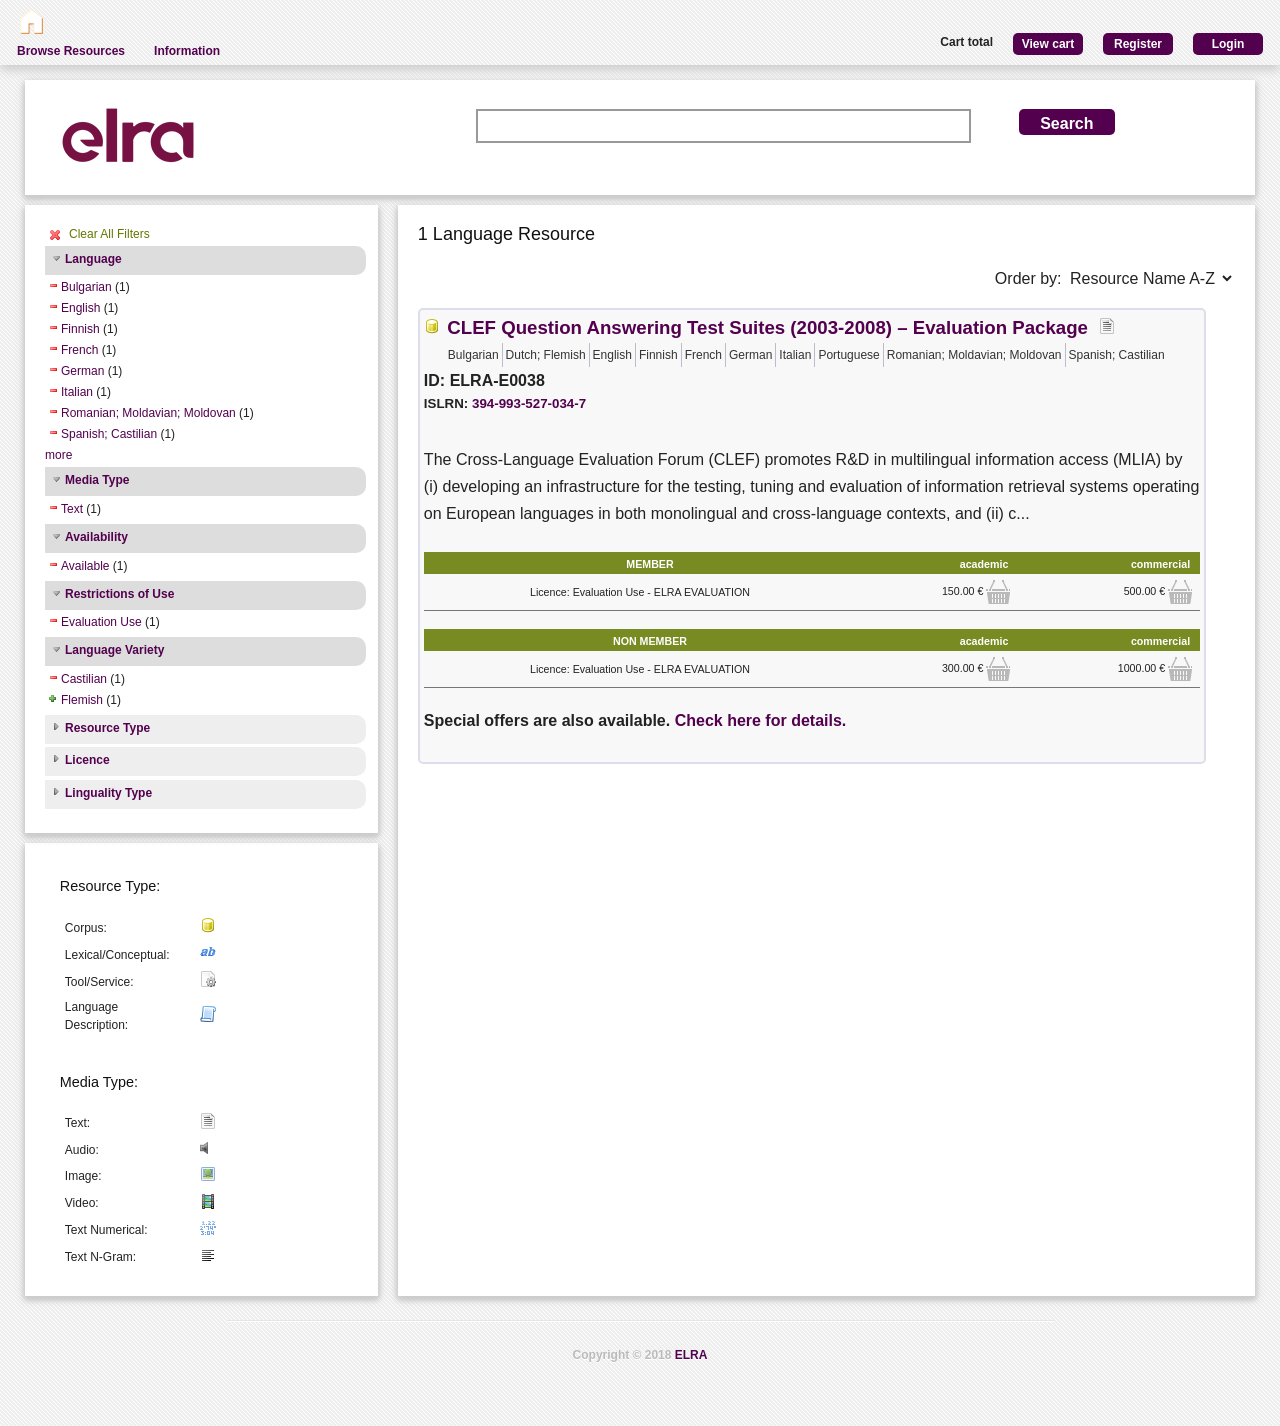 Image resolution: width=1280 pixels, height=1426 pixels. What do you see at coordinates (72, 509) in the screenshot?
I see `Text` at bounding box center [72, 509].